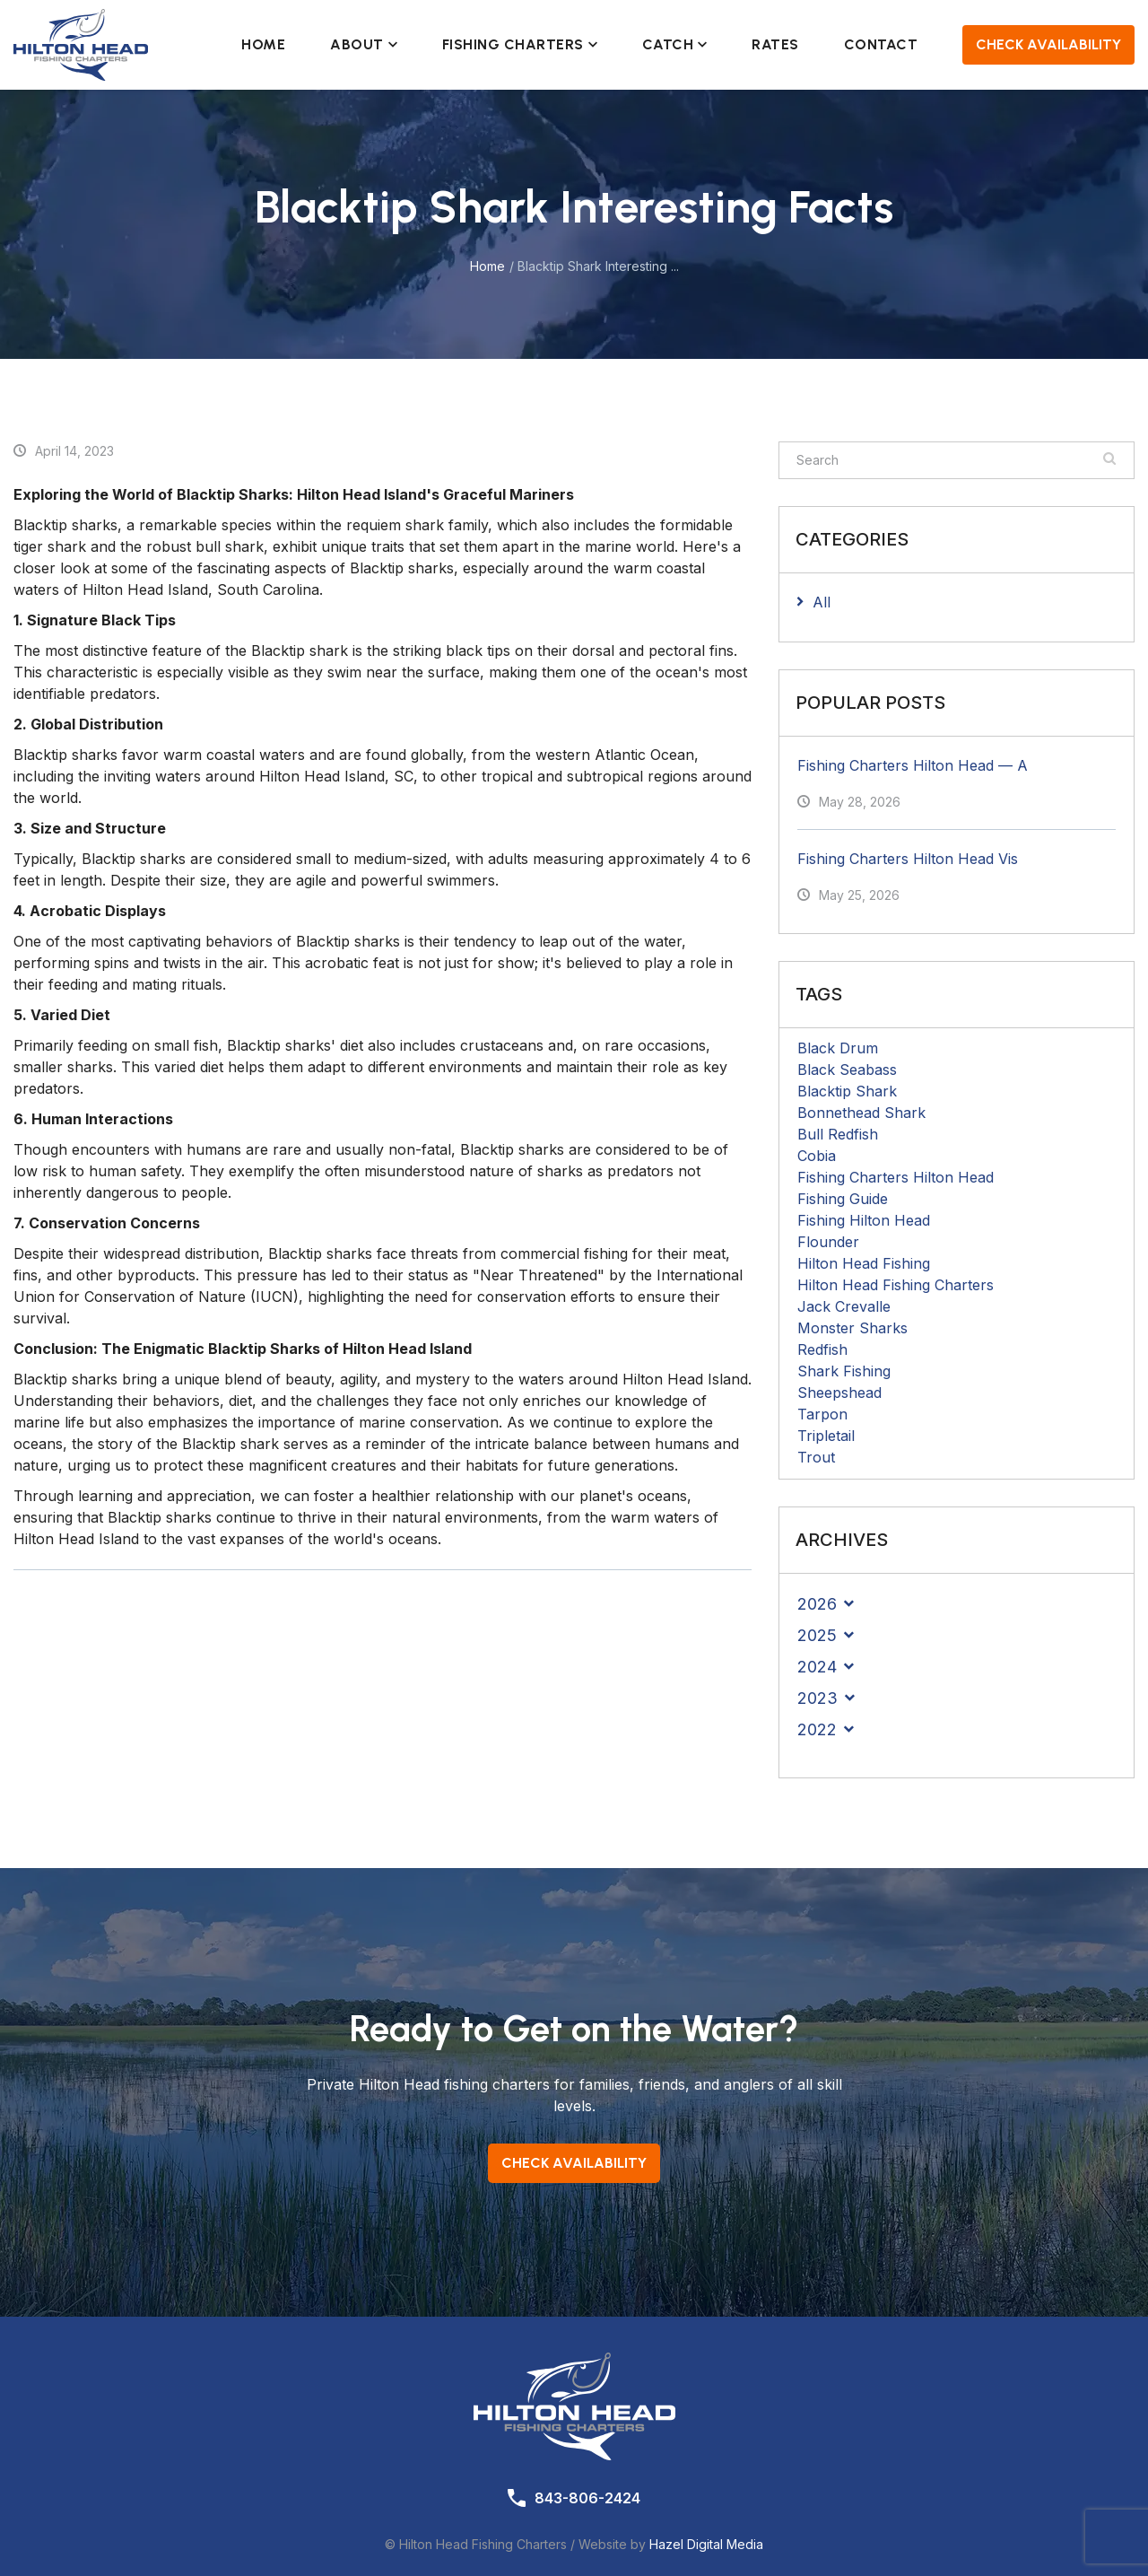 The image size is (1148, 2576). Describe the element at coordinates (881, 44) in the screenshot. I see `Contact` at that location.